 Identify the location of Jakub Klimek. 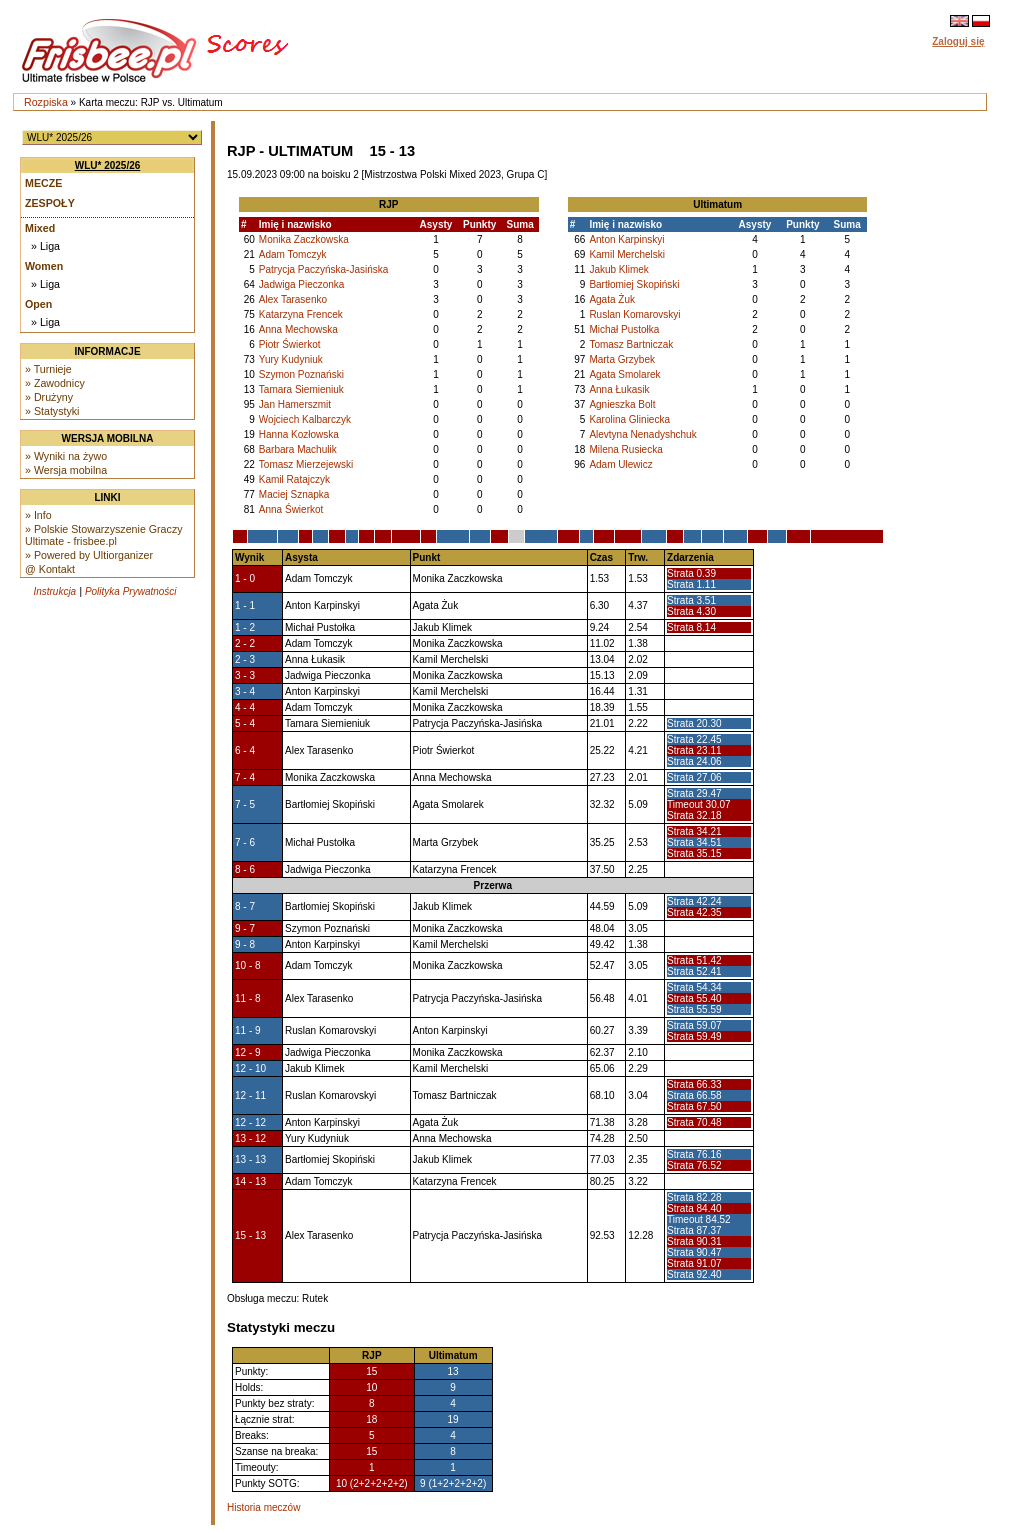
(618, 269).